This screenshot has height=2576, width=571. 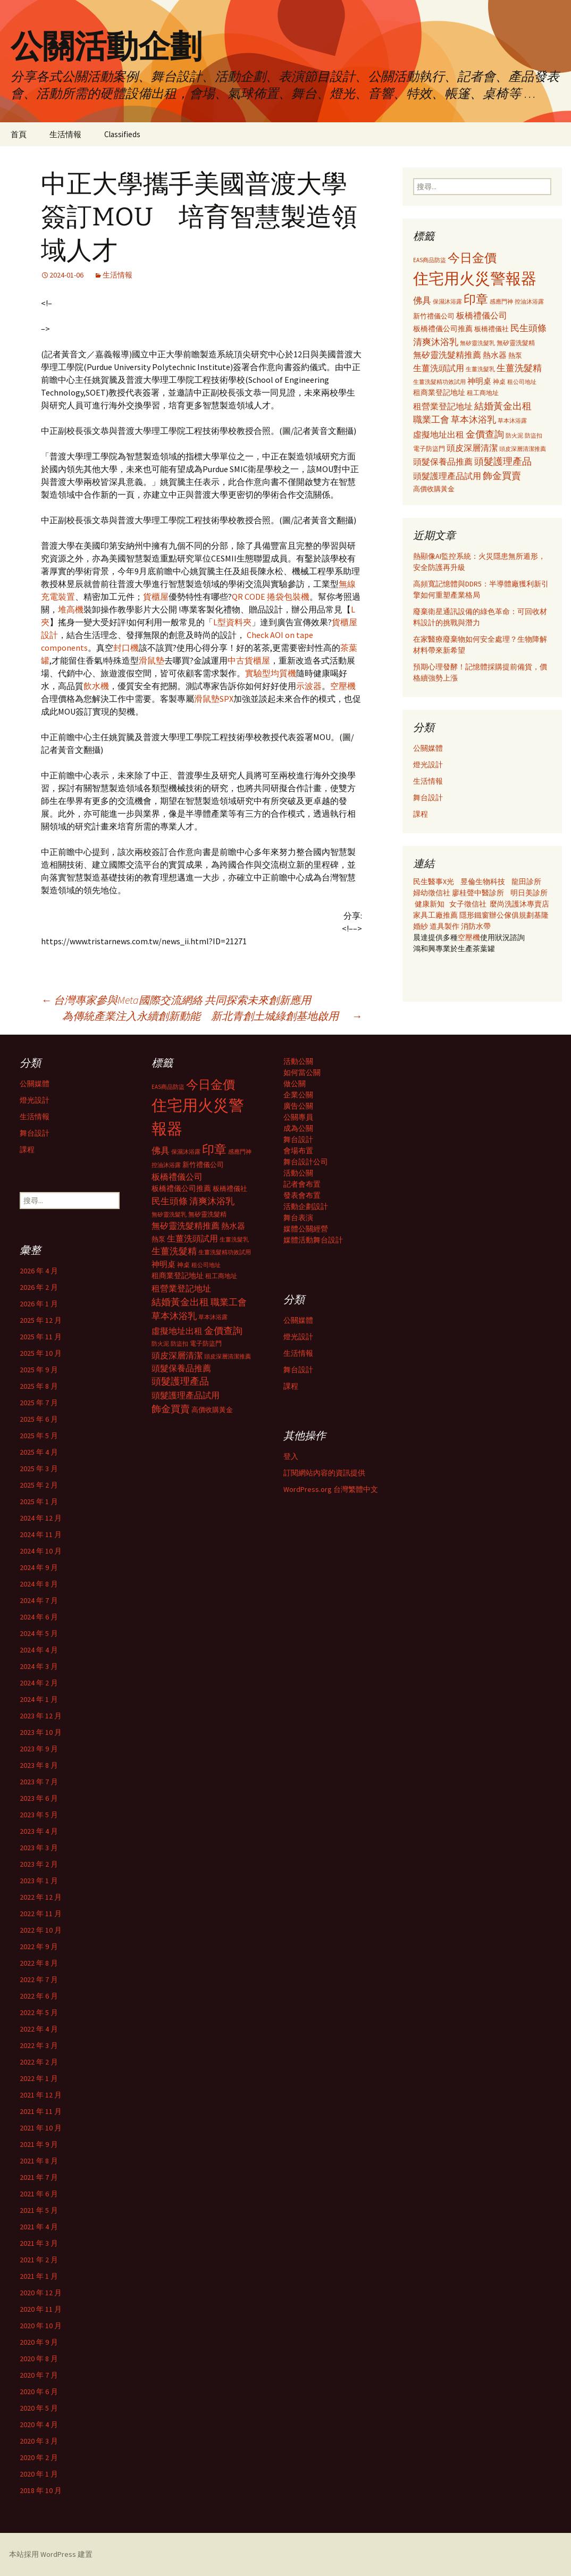 What do you see at coordinates (39, 1633) in the screenshot?
I see `2024 年 5 月` at bounding box center [39, 1633].